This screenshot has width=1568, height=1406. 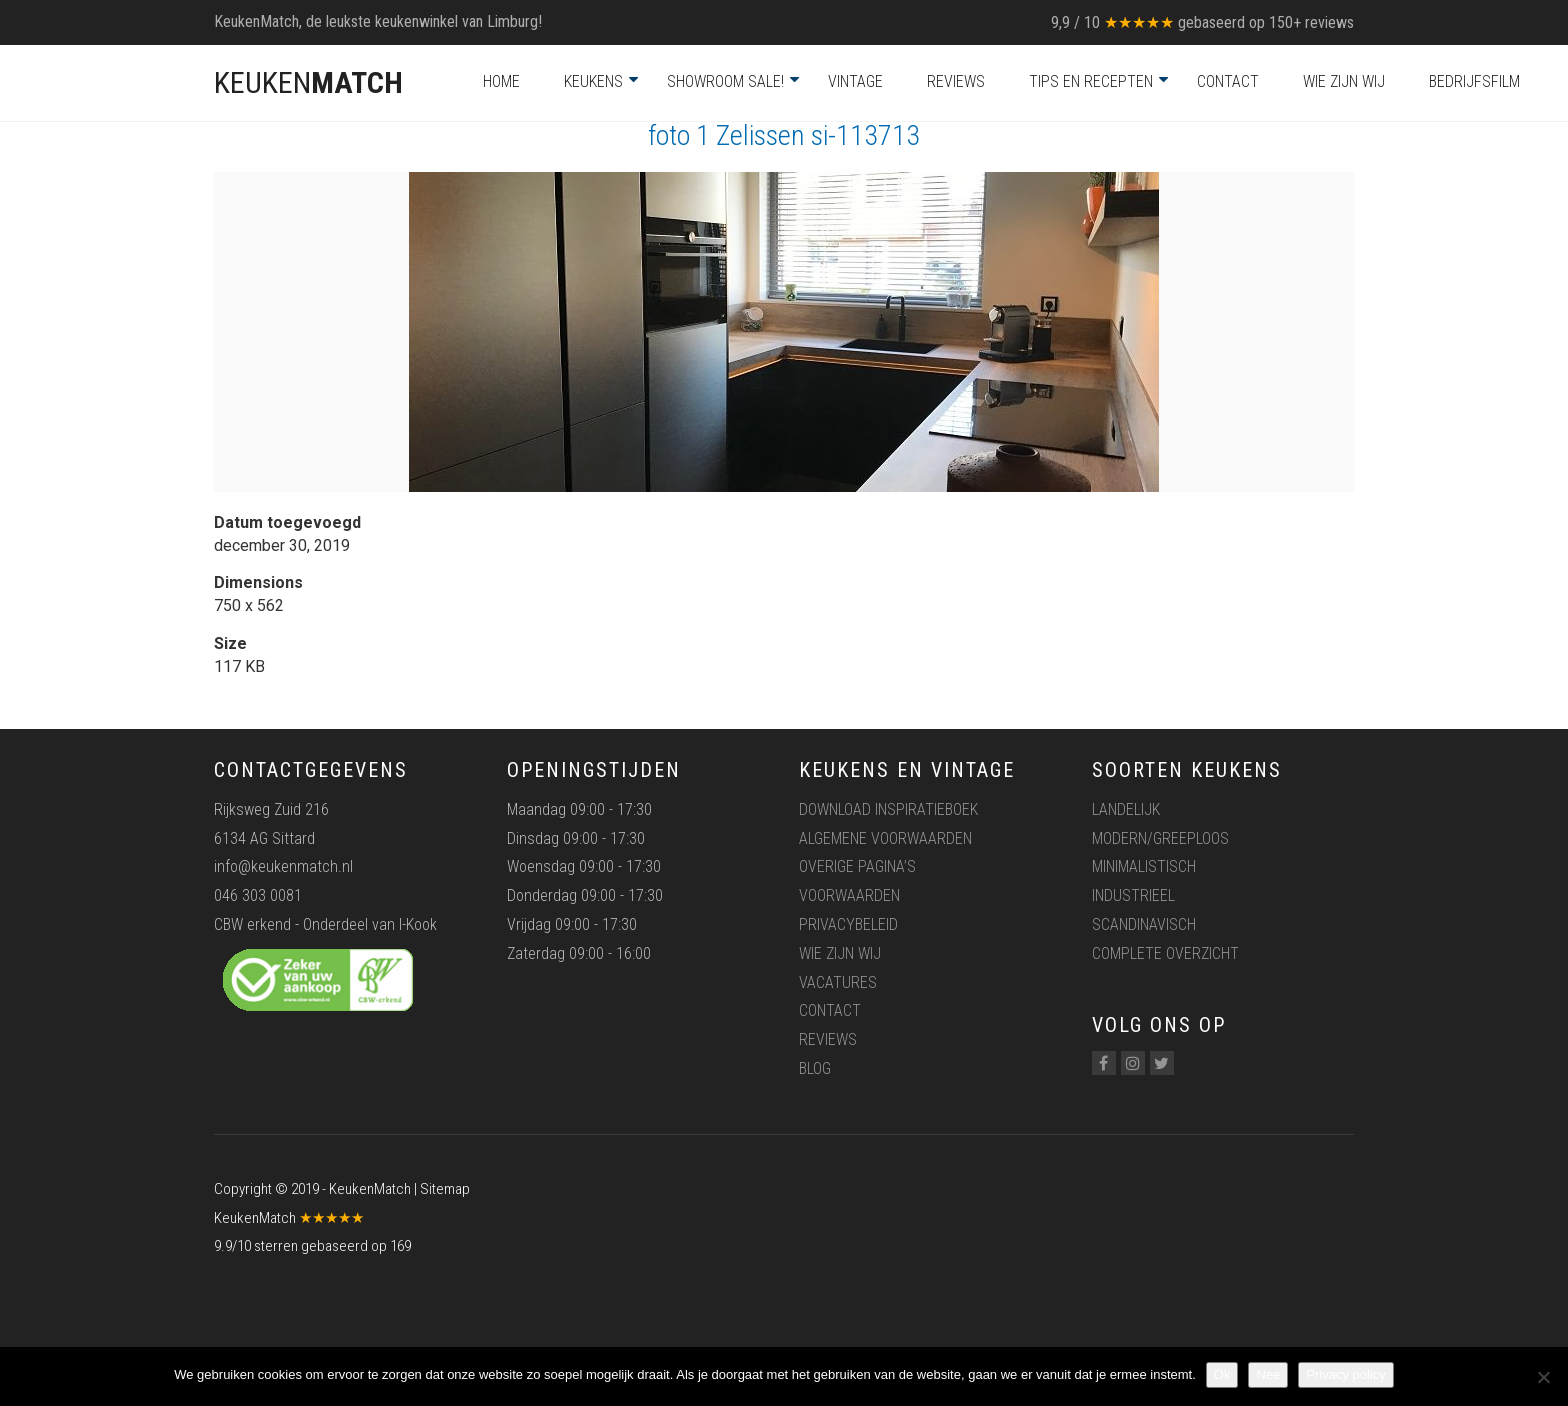 I want to click on Blog, so click(x=815, y=1068).